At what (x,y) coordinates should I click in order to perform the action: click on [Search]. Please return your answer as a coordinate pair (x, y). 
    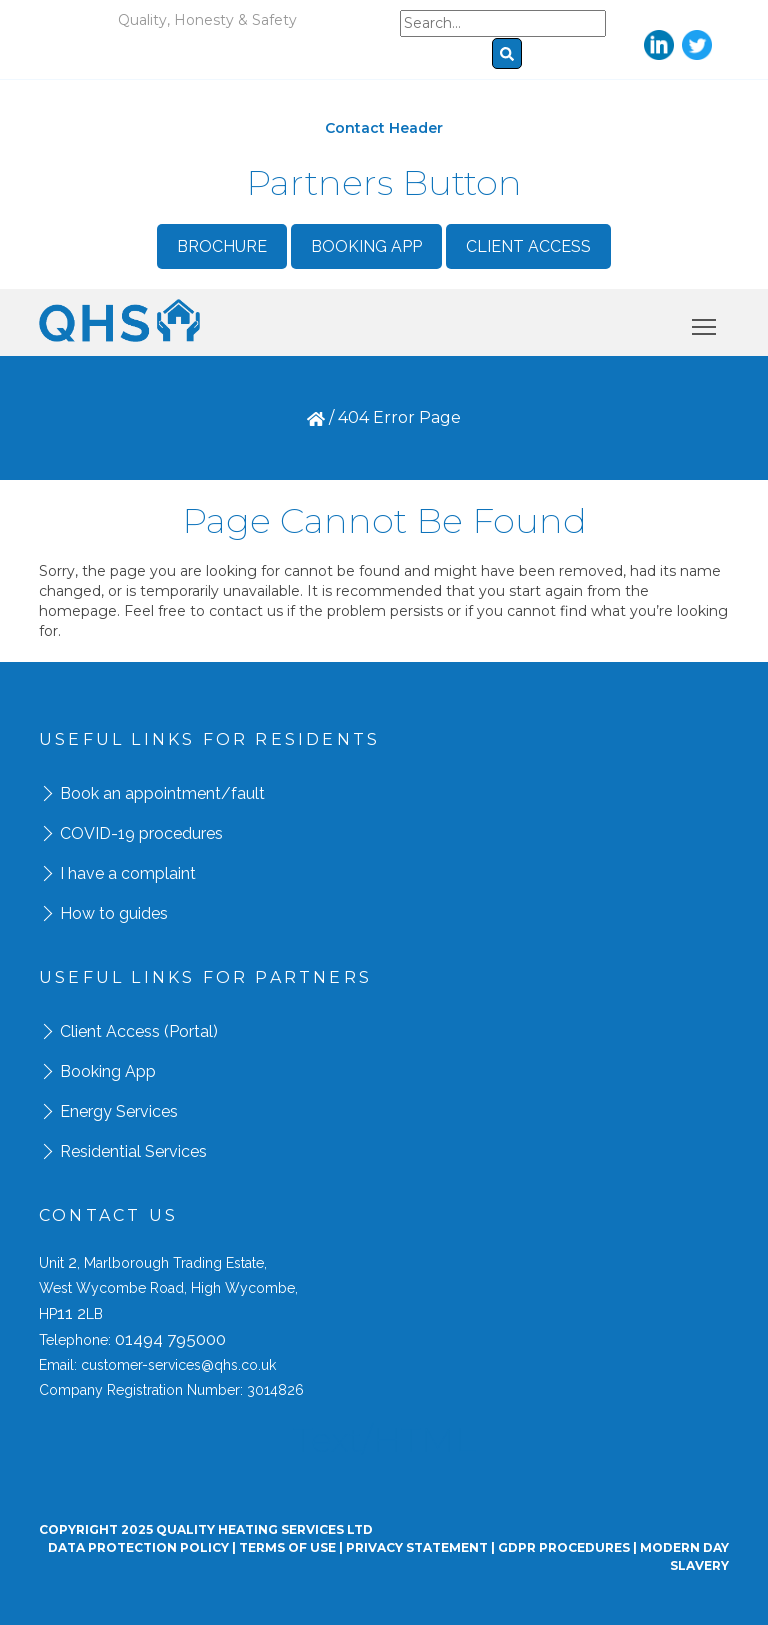
    Looking at the image, I should click on (503, 23).